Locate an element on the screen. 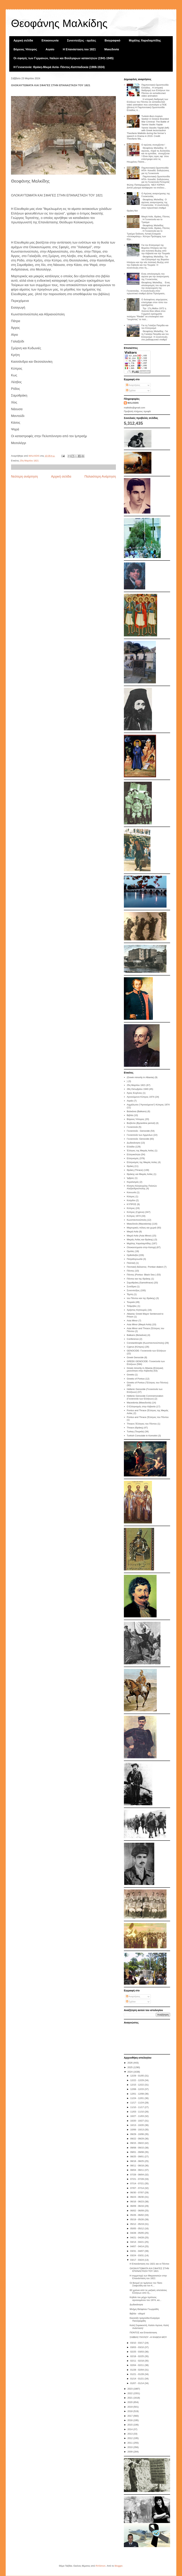  12/08 - 12/15 is located at coordinates (137, 2089).